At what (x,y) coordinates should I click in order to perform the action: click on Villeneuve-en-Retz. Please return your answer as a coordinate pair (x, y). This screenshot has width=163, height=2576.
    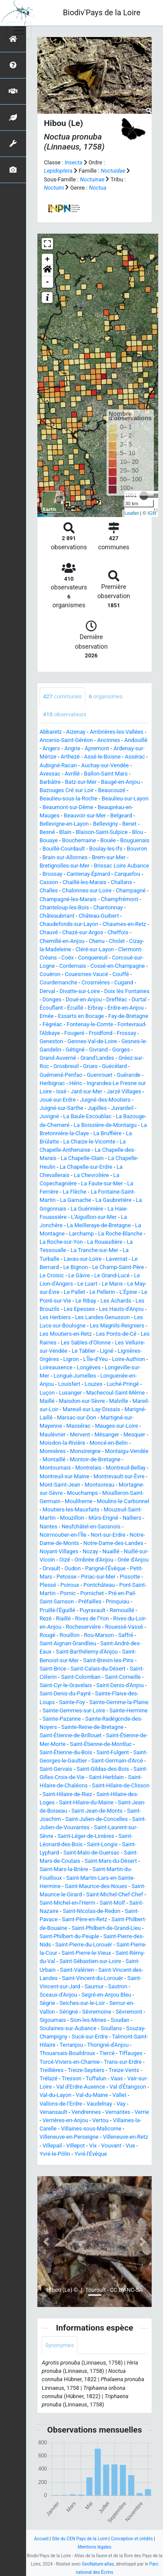
    Looking at the image, I should click on (125, 2137).